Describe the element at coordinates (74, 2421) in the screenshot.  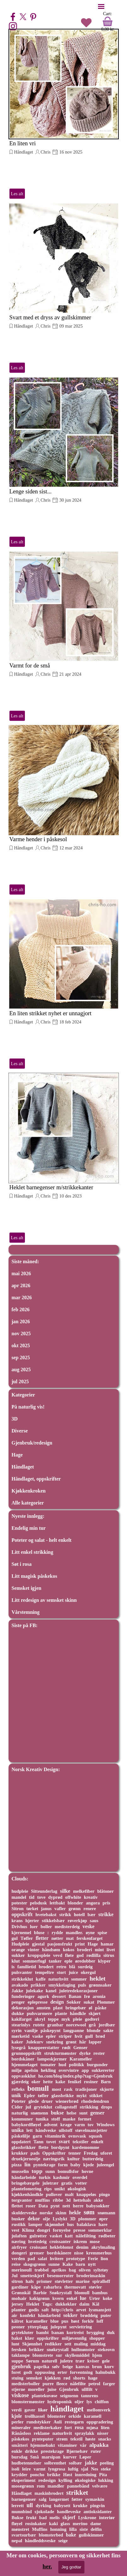
I see `restegarn` at that location.